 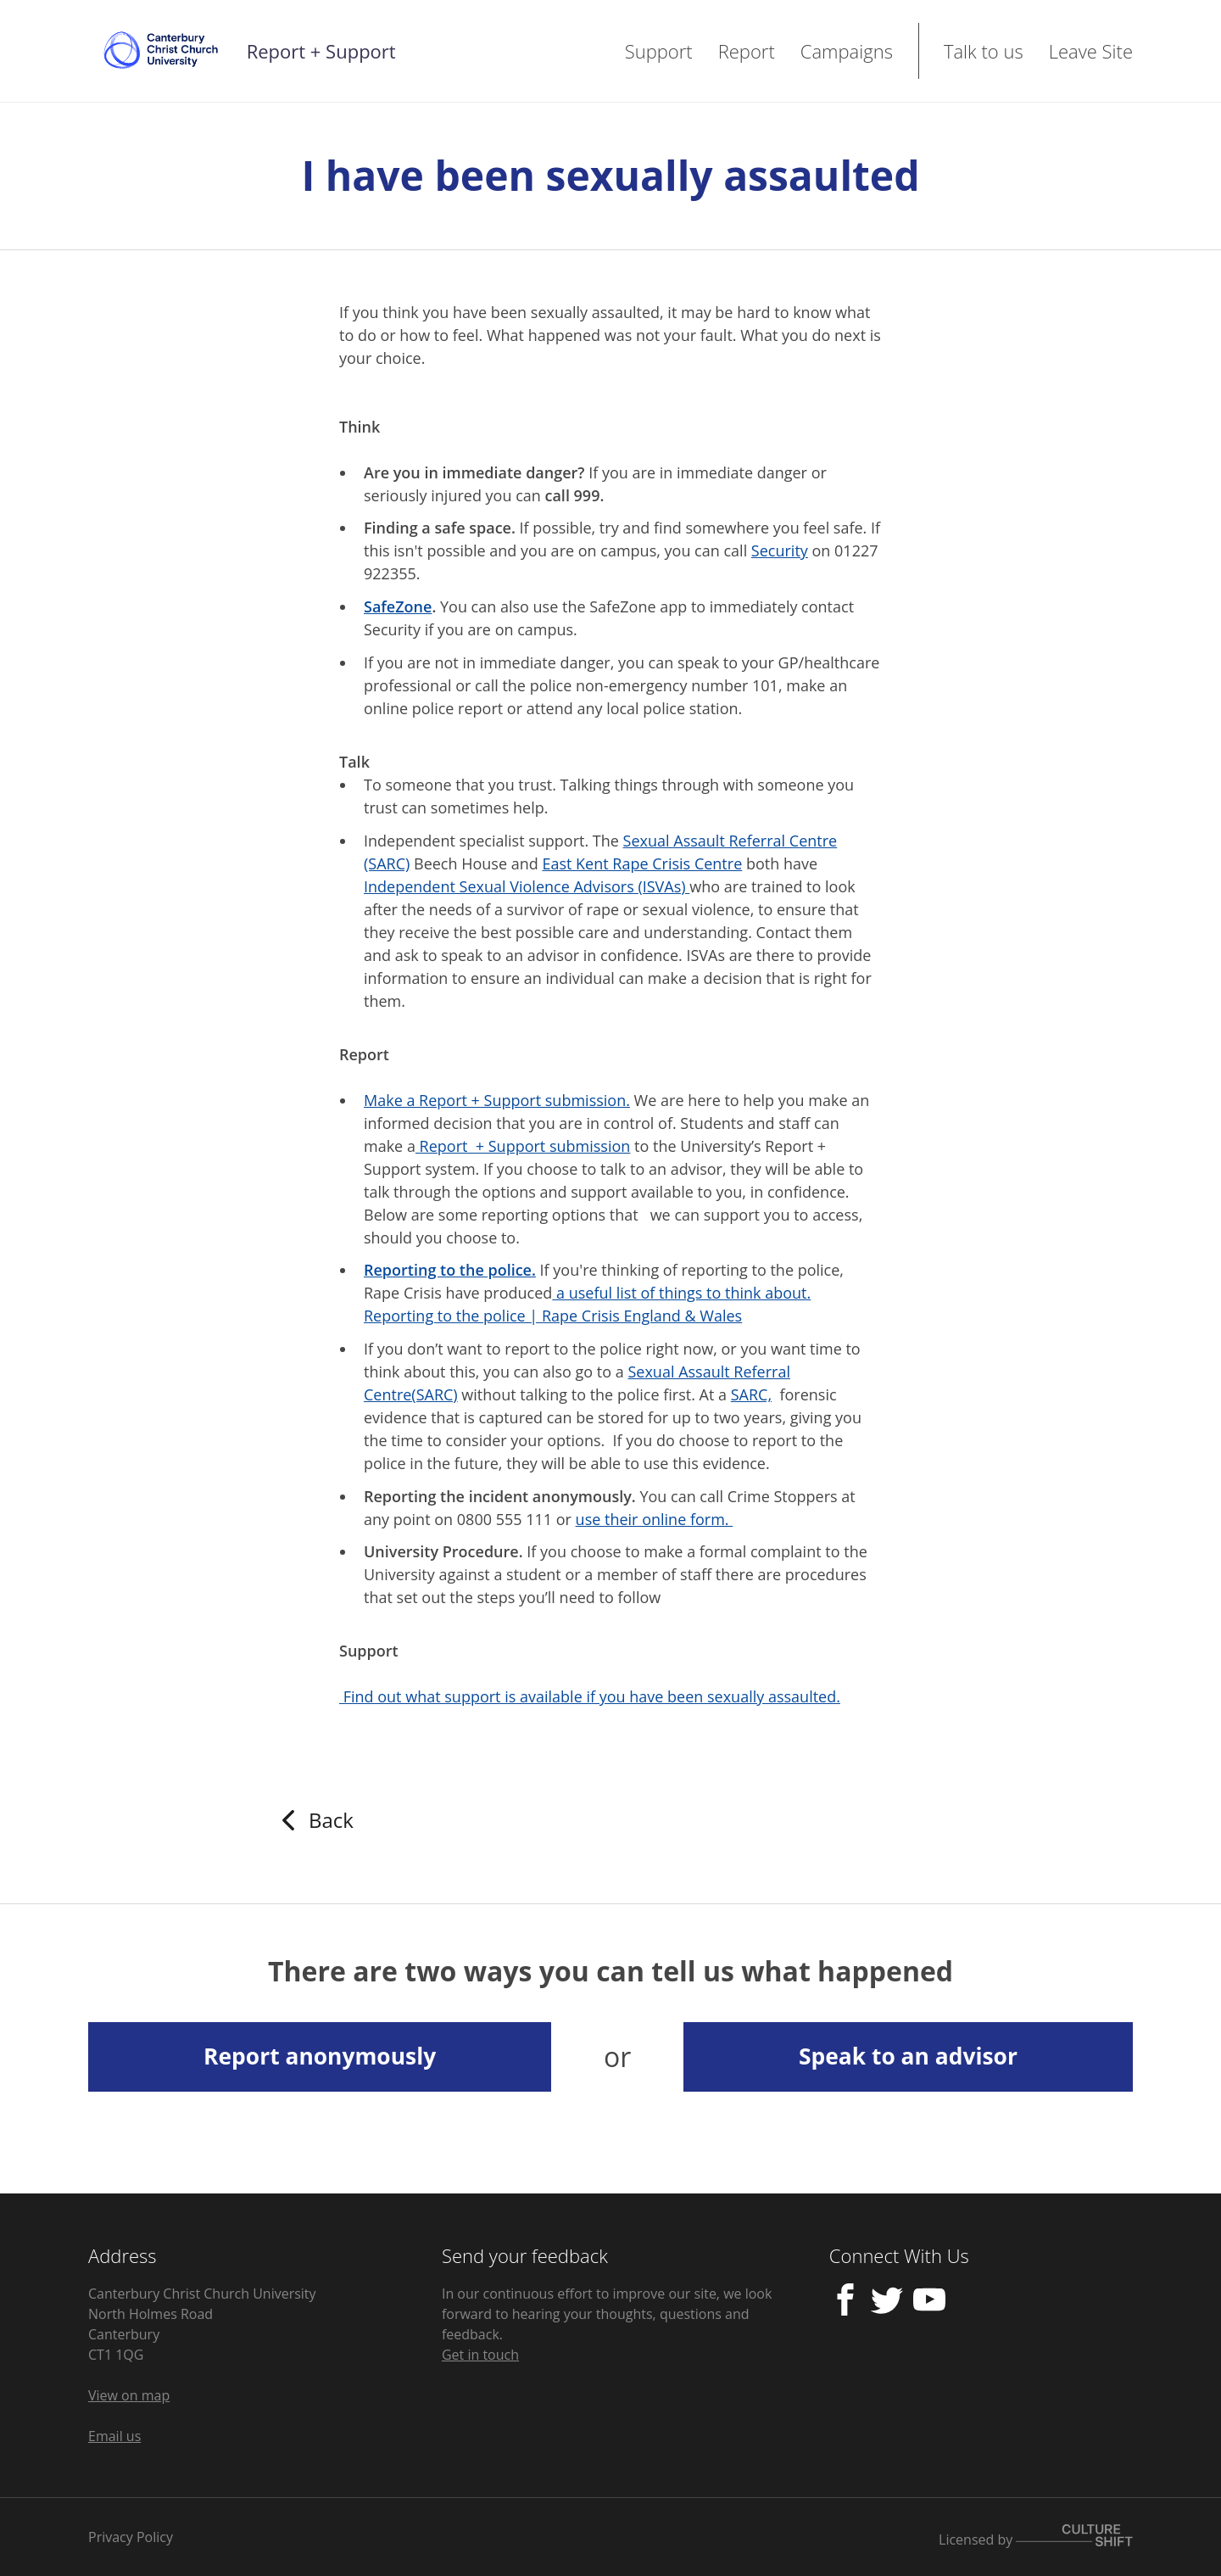 What do you see at coordinates (659, 51) in the screenshot?
I see `Support` at bounding box center [659, 51].